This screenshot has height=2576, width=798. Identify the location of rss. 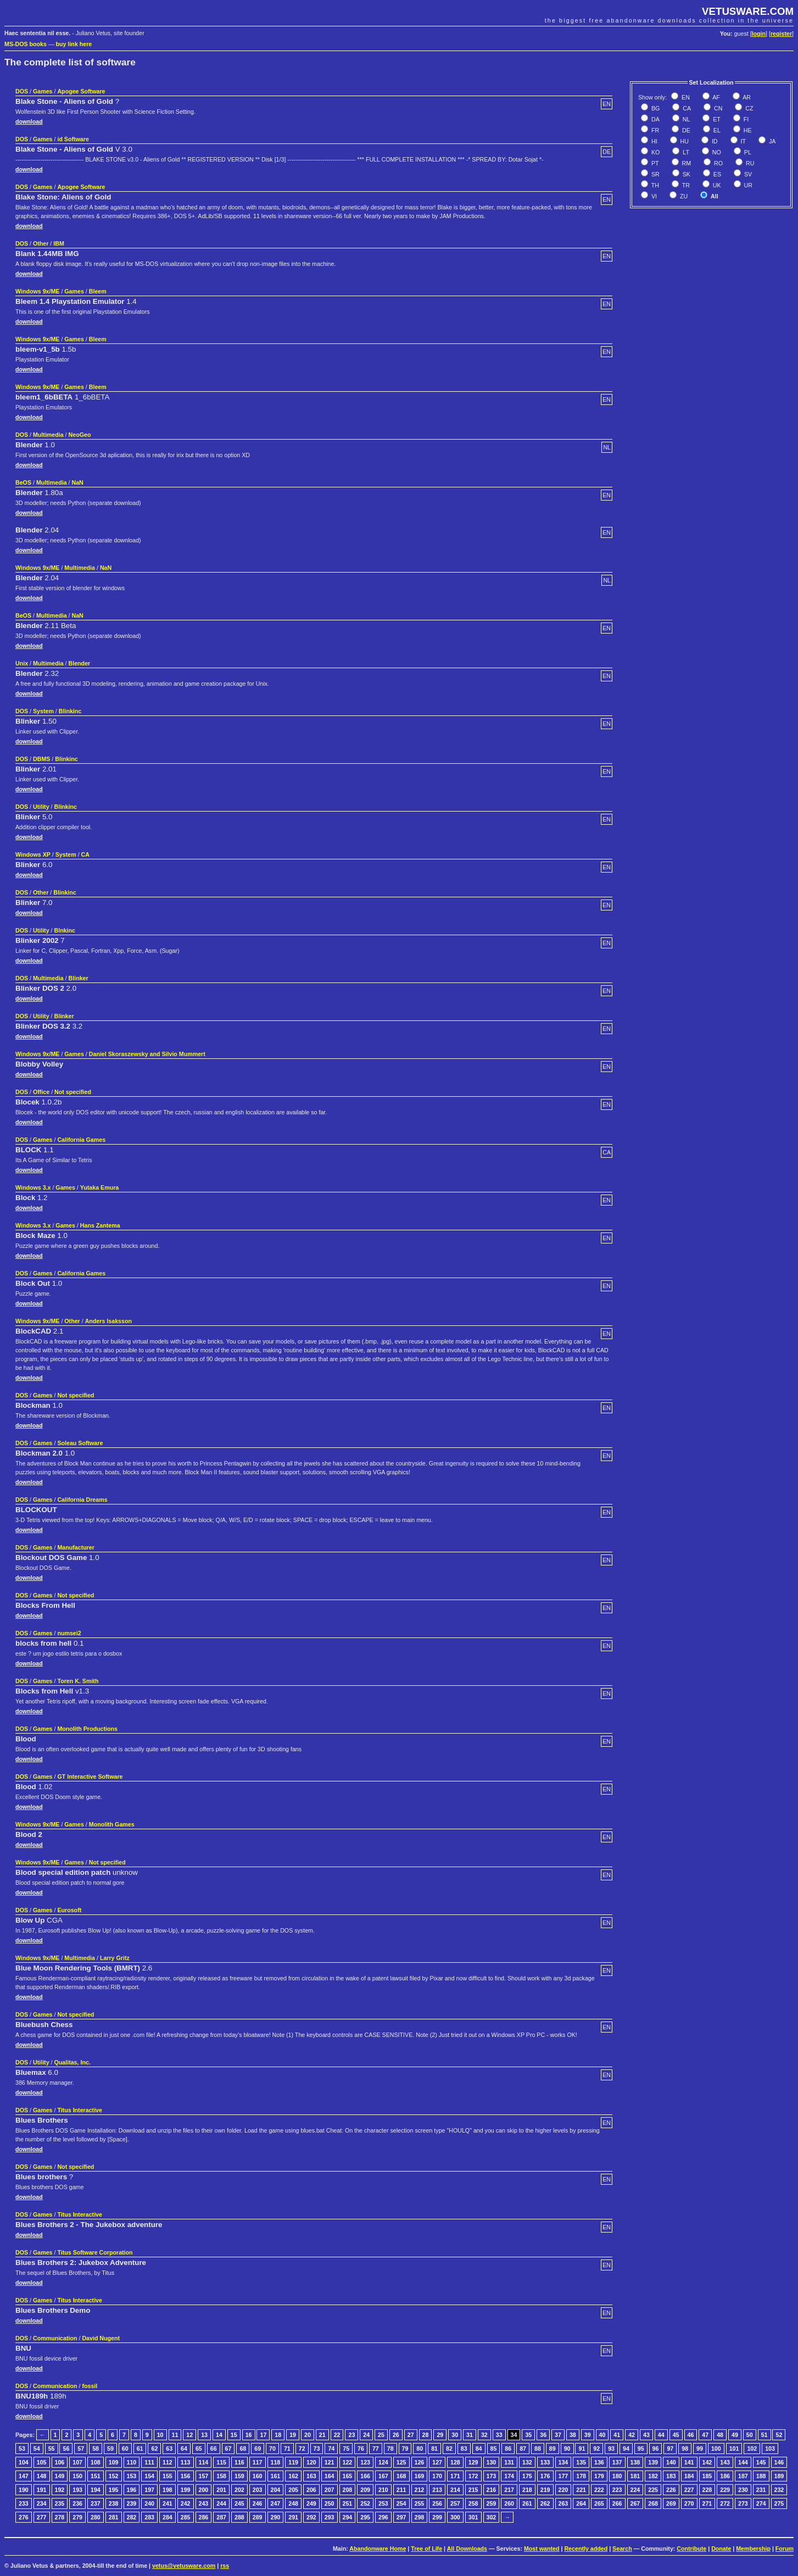
(224, 2565).